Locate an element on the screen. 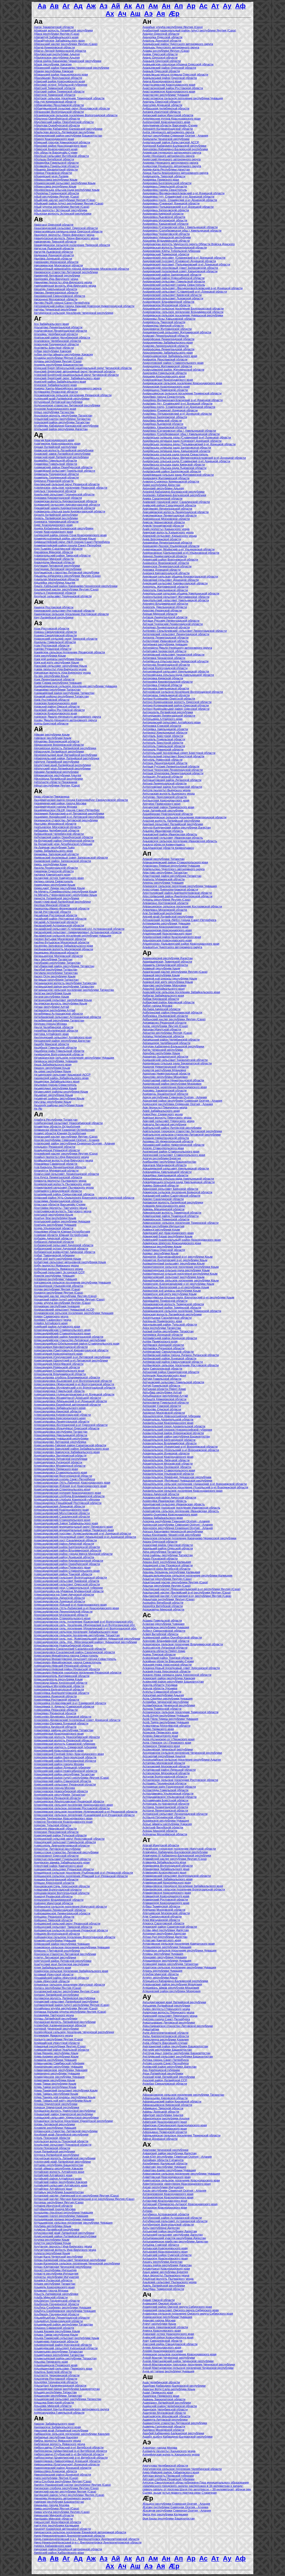 The width and height of the screenshot is (285, 2576). Анисимово Ленинградской области is located at coordinates (167, 508).